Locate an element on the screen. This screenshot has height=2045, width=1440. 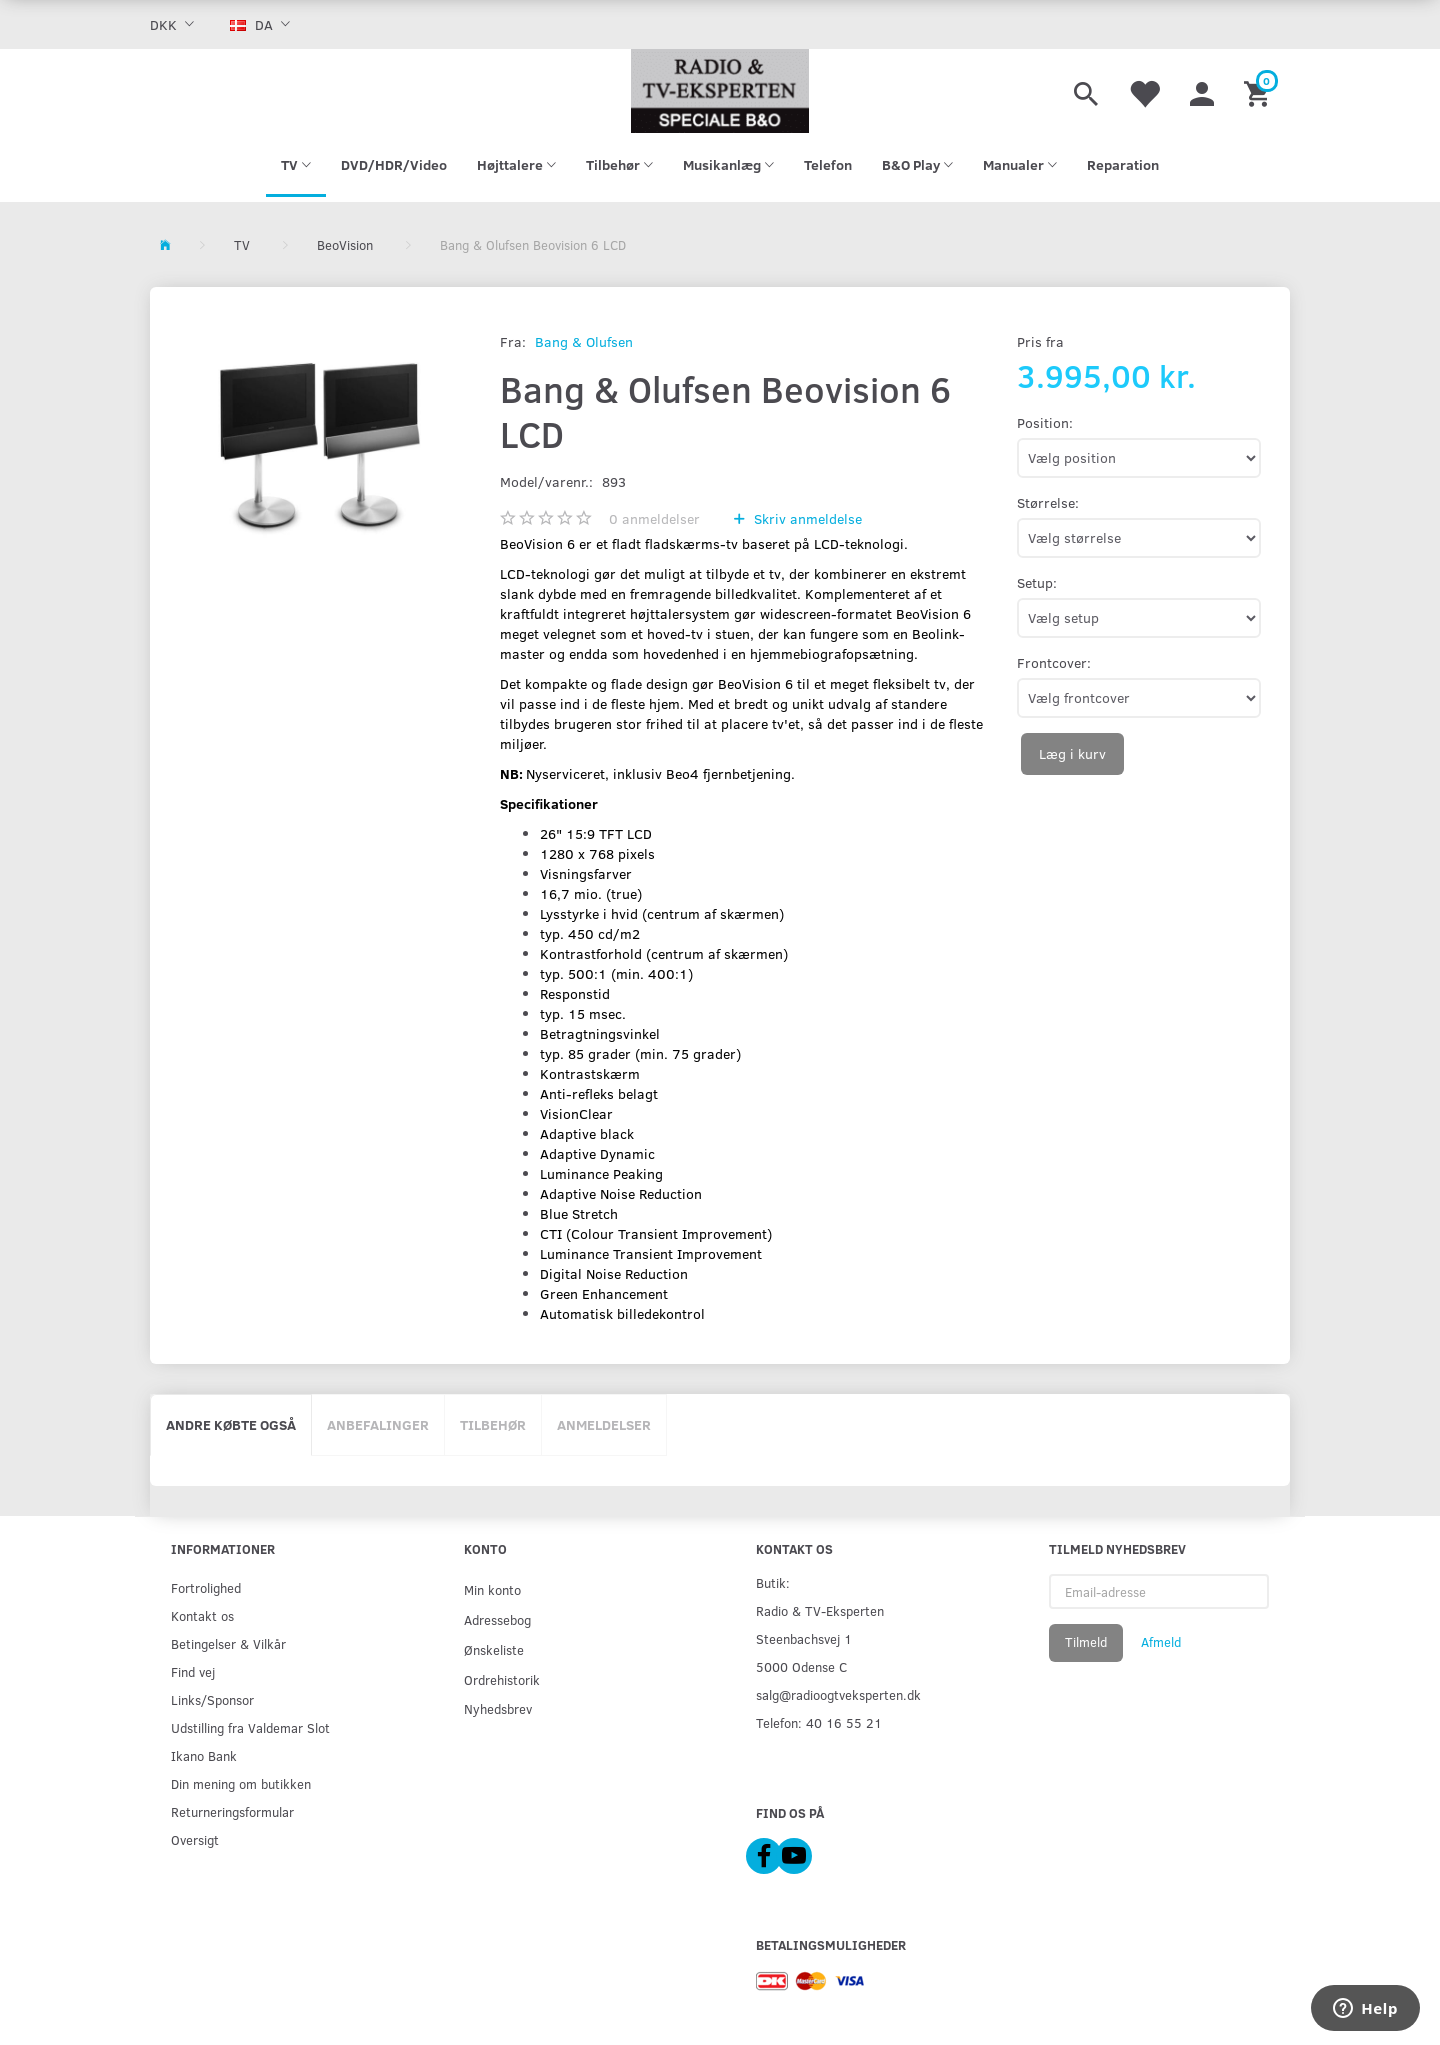
Kontakt os is located at coordinates (202, 1615).